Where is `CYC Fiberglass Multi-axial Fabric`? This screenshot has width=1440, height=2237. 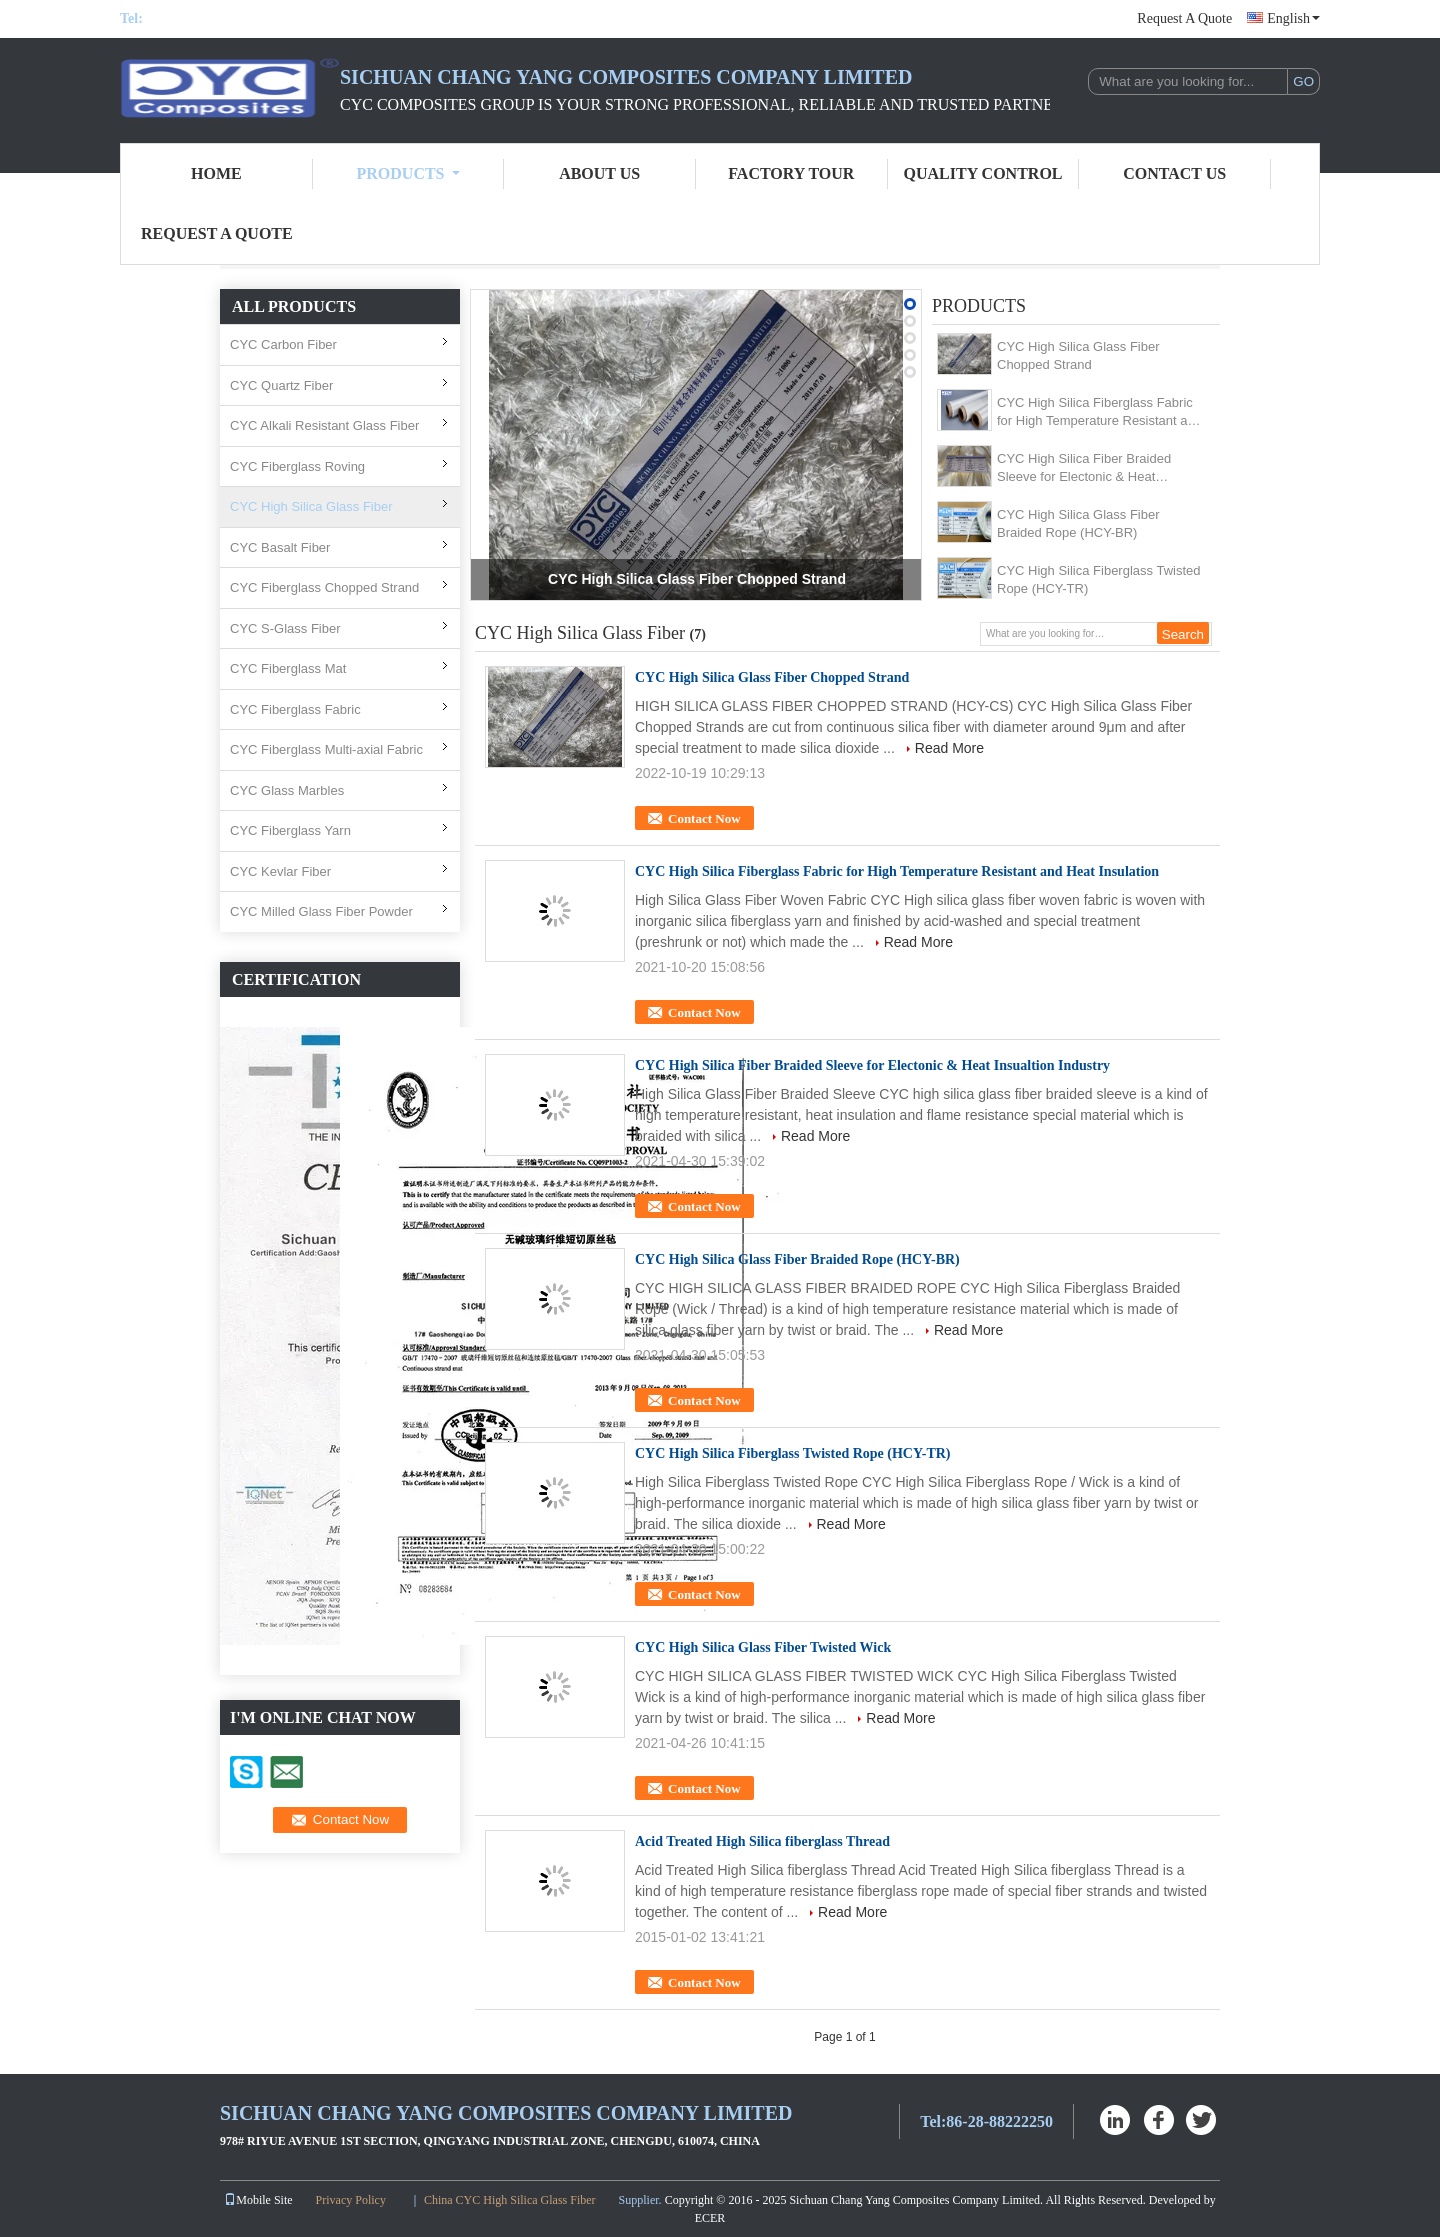
CYC Fiberglass Multi-axial Fabric is located at coordinates (326, 749).